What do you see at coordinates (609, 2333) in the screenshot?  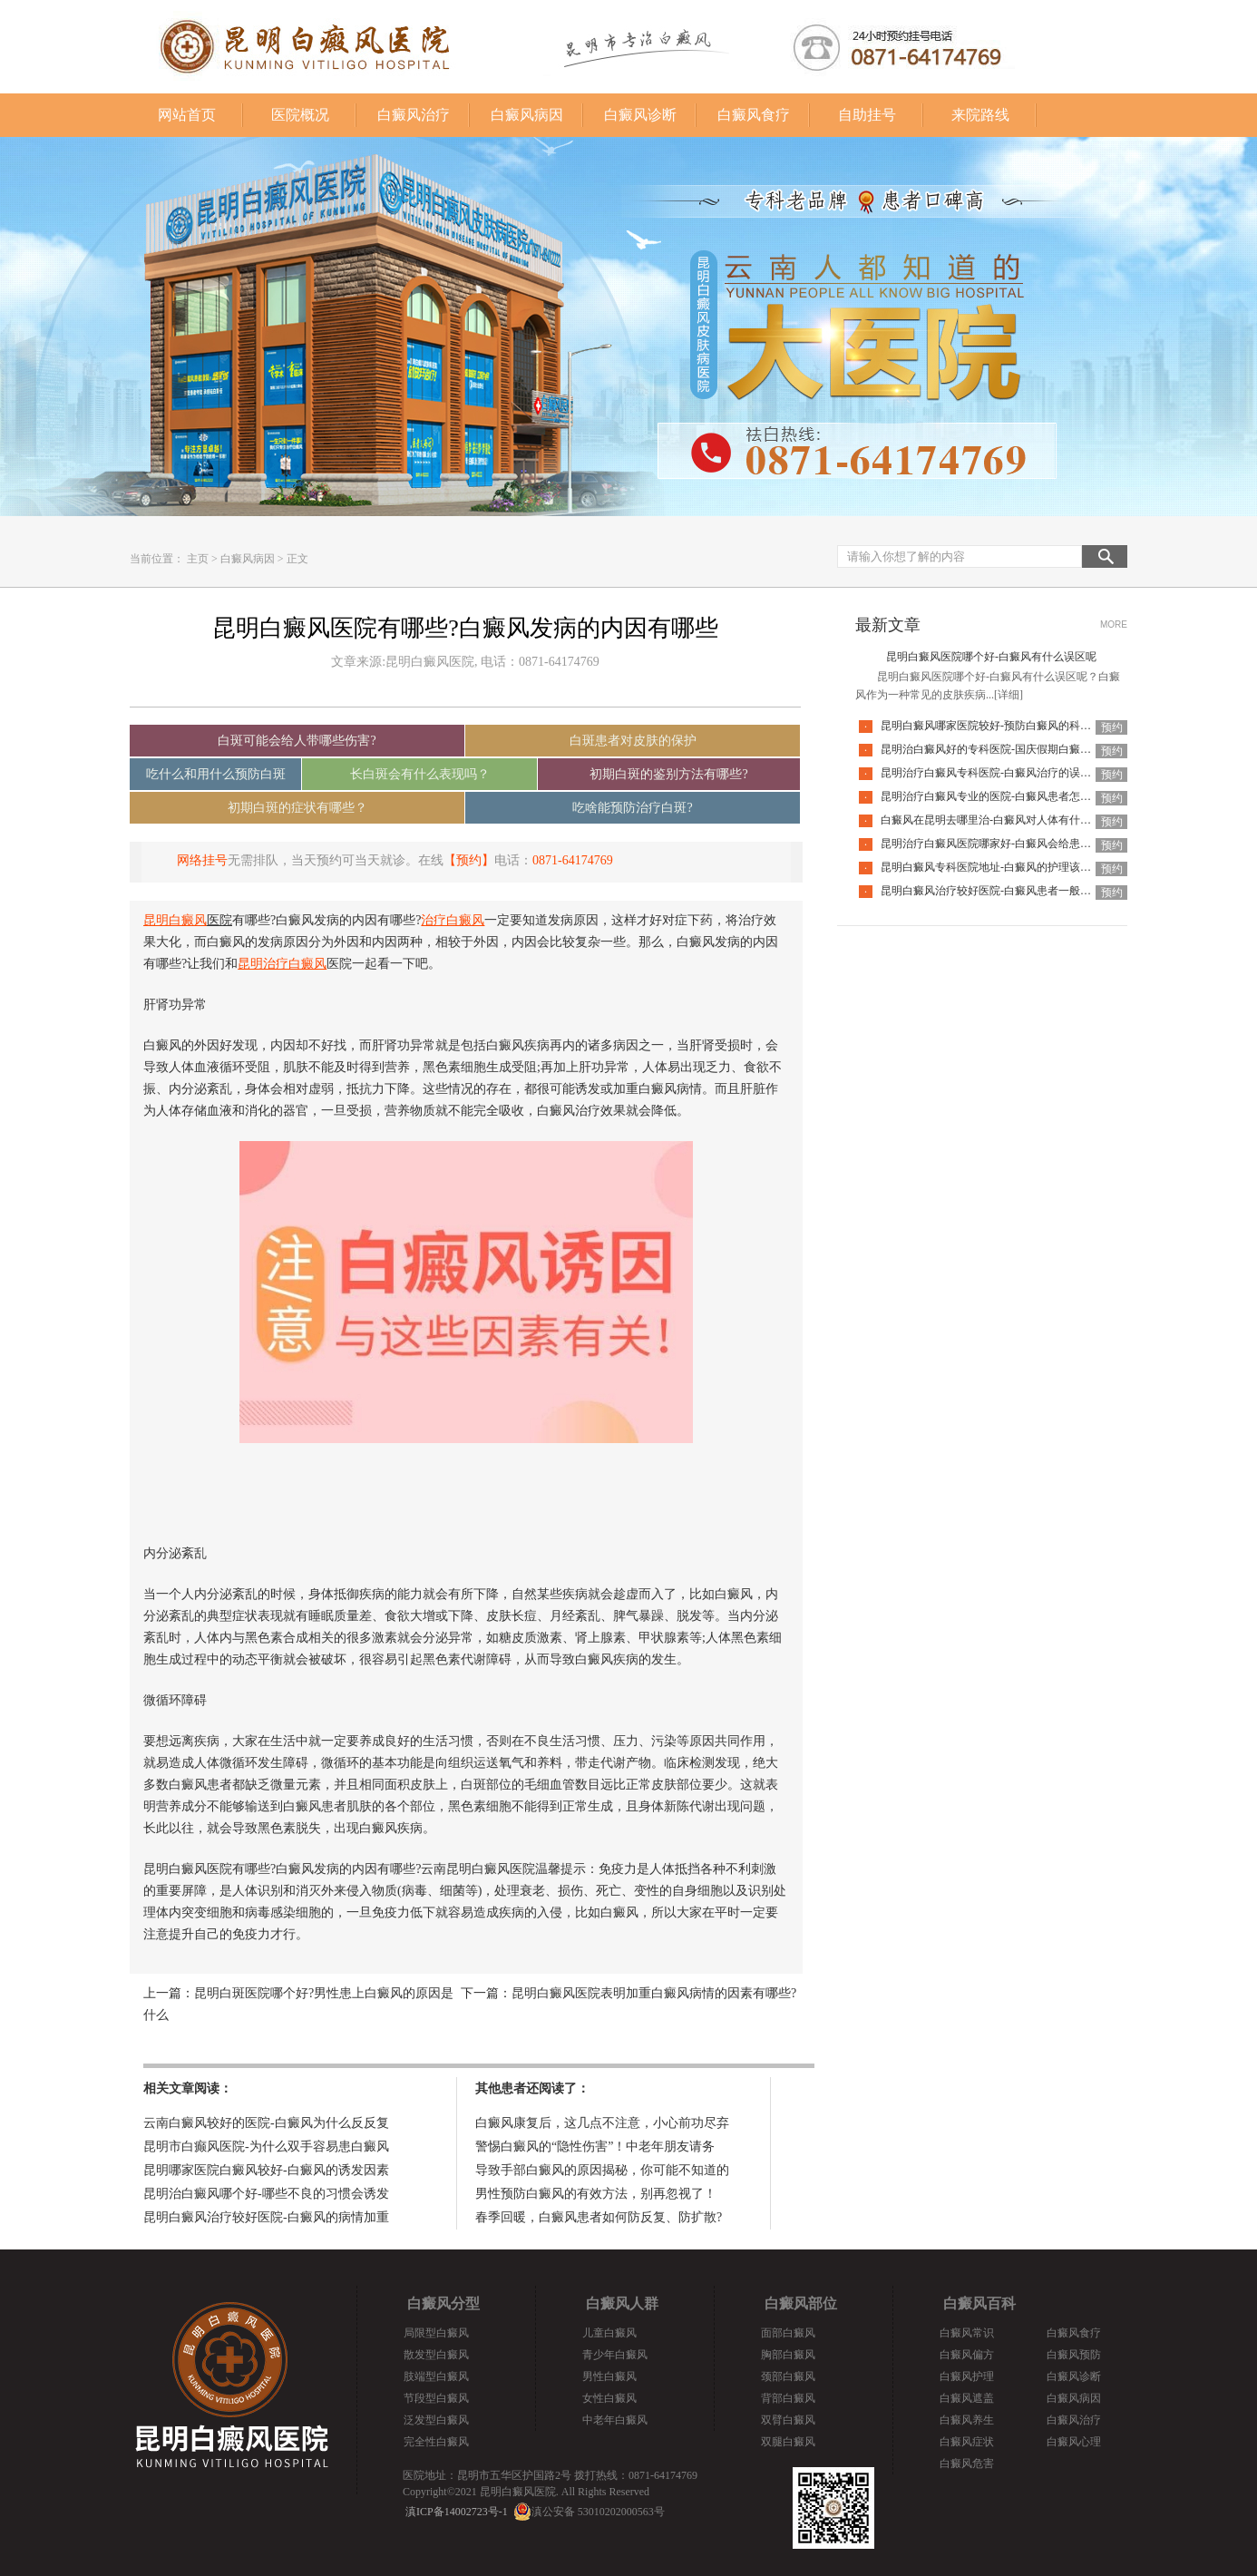 I see `儿童白癜风` at bounding box center [609, 2333].